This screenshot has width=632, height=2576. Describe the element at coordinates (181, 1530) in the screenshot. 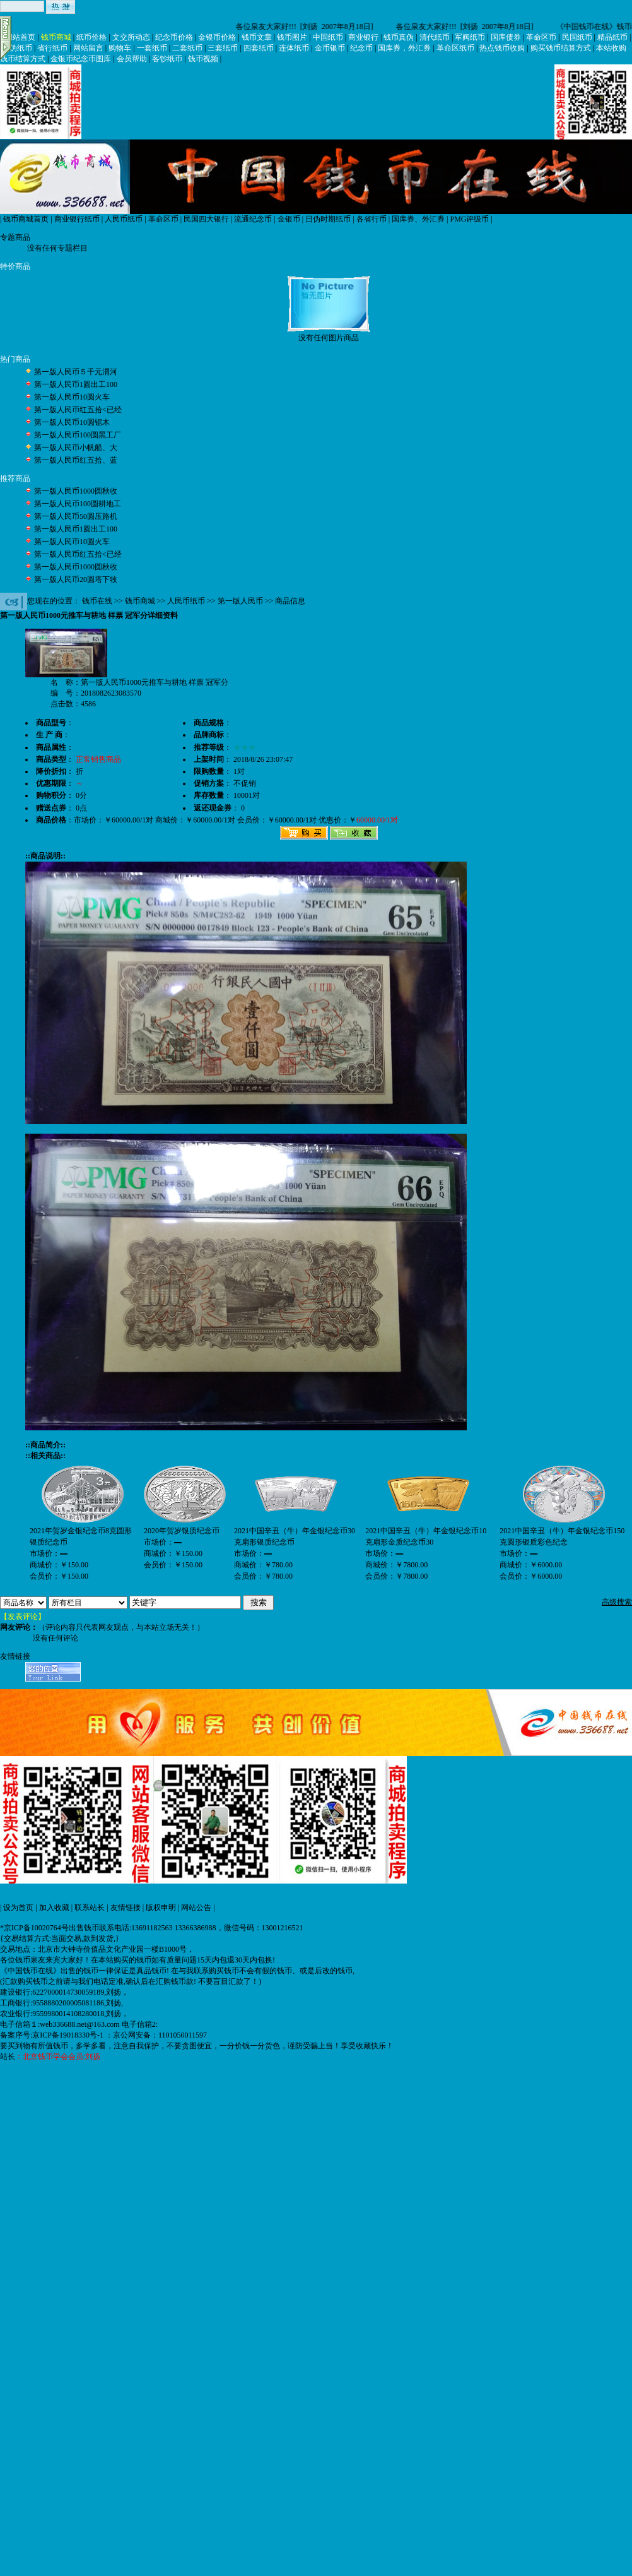

I see `2020年贺岁银质纪念币` at that location.